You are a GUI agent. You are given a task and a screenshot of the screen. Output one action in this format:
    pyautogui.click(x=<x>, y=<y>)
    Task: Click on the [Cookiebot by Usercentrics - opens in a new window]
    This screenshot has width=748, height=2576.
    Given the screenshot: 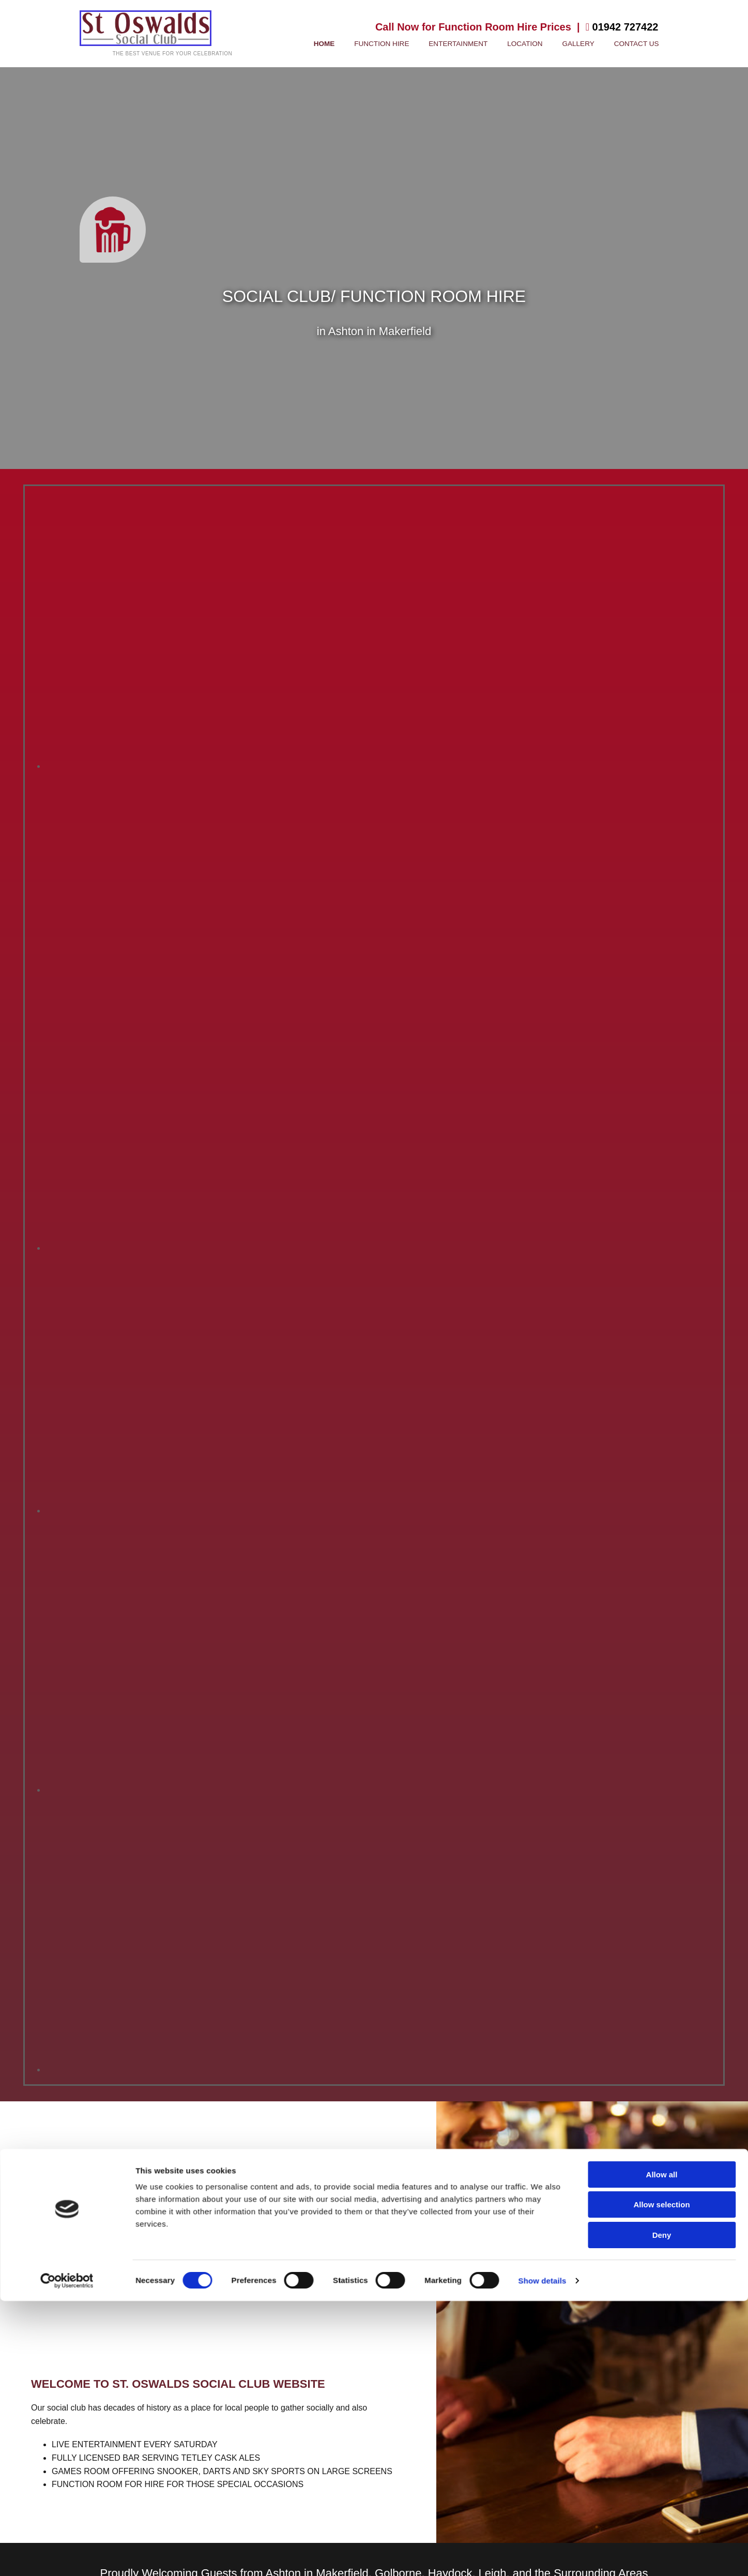 What is the action you would take?
    pyautogui.click(x=67, y=1529)
    